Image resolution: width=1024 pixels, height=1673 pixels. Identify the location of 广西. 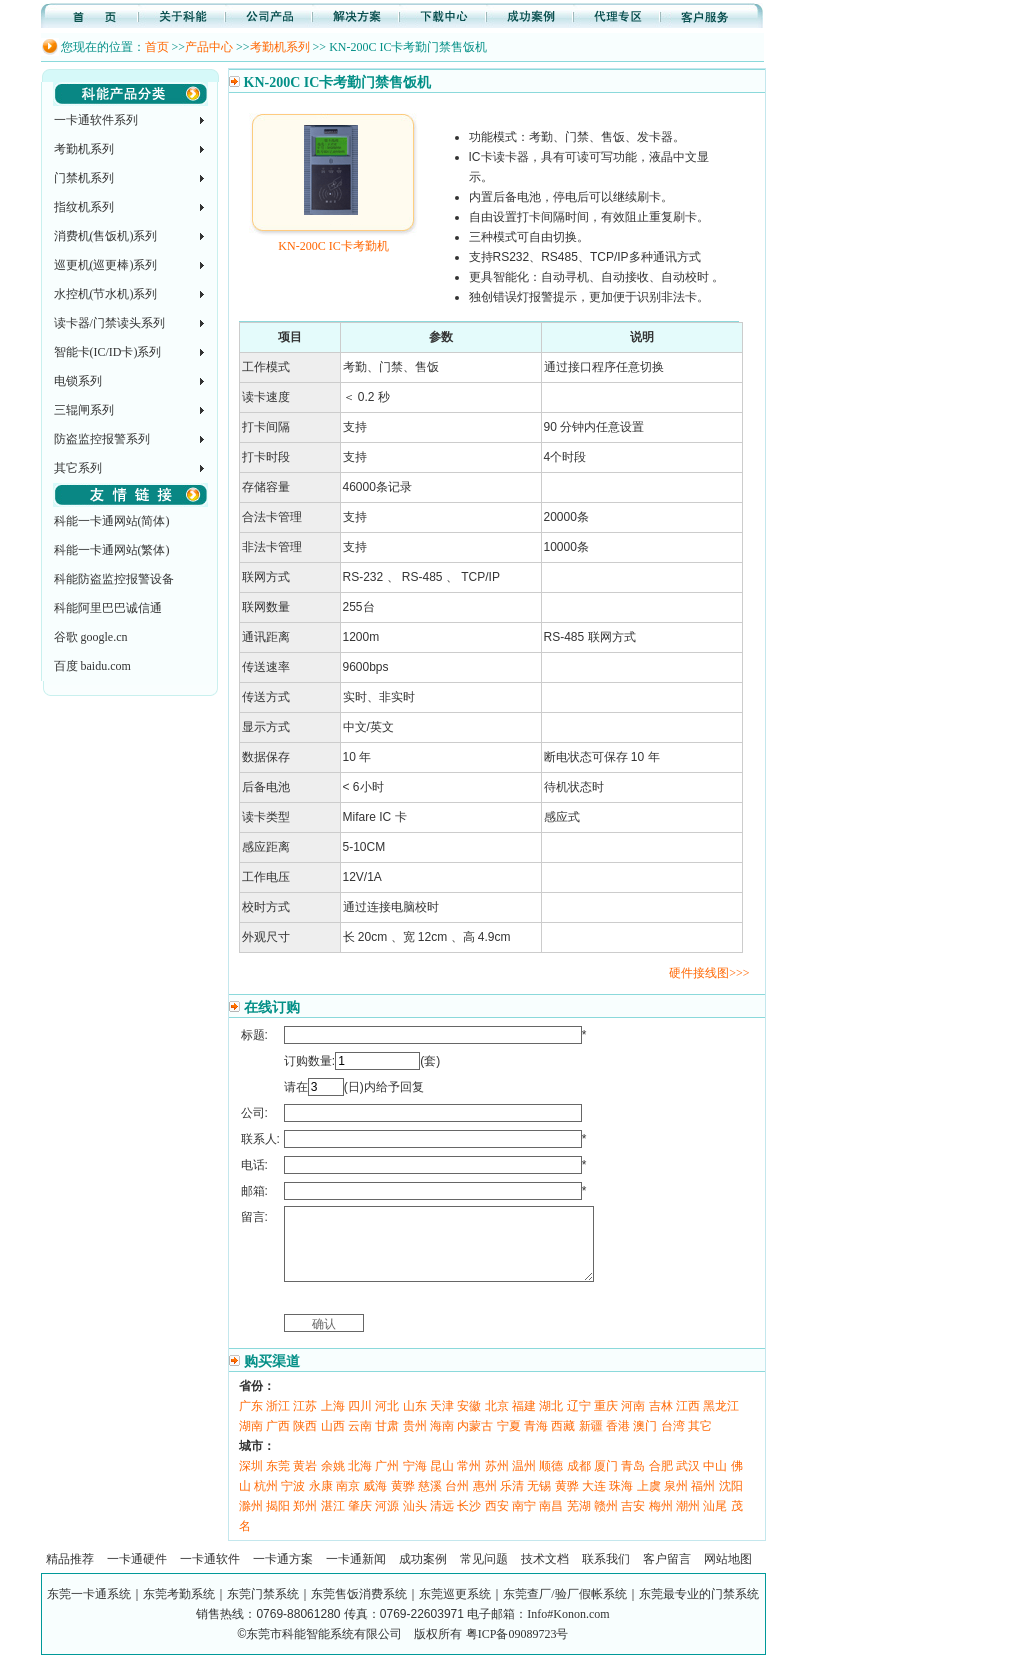
(278, 1441).